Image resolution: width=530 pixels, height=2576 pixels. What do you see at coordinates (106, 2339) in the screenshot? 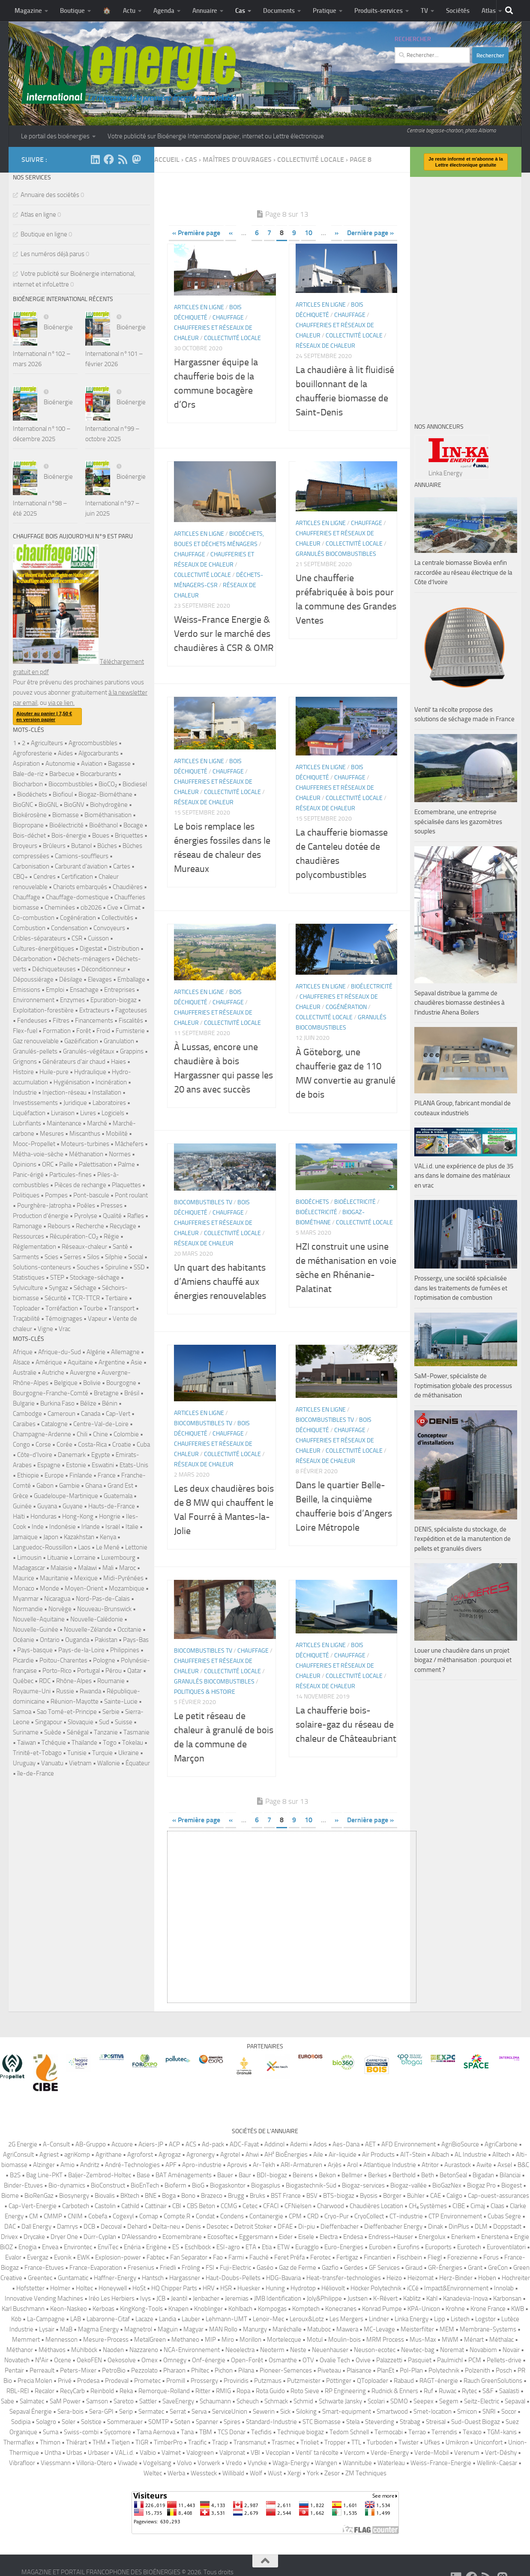
I see `Mesure-Process` at bounding box center [106, 2339].